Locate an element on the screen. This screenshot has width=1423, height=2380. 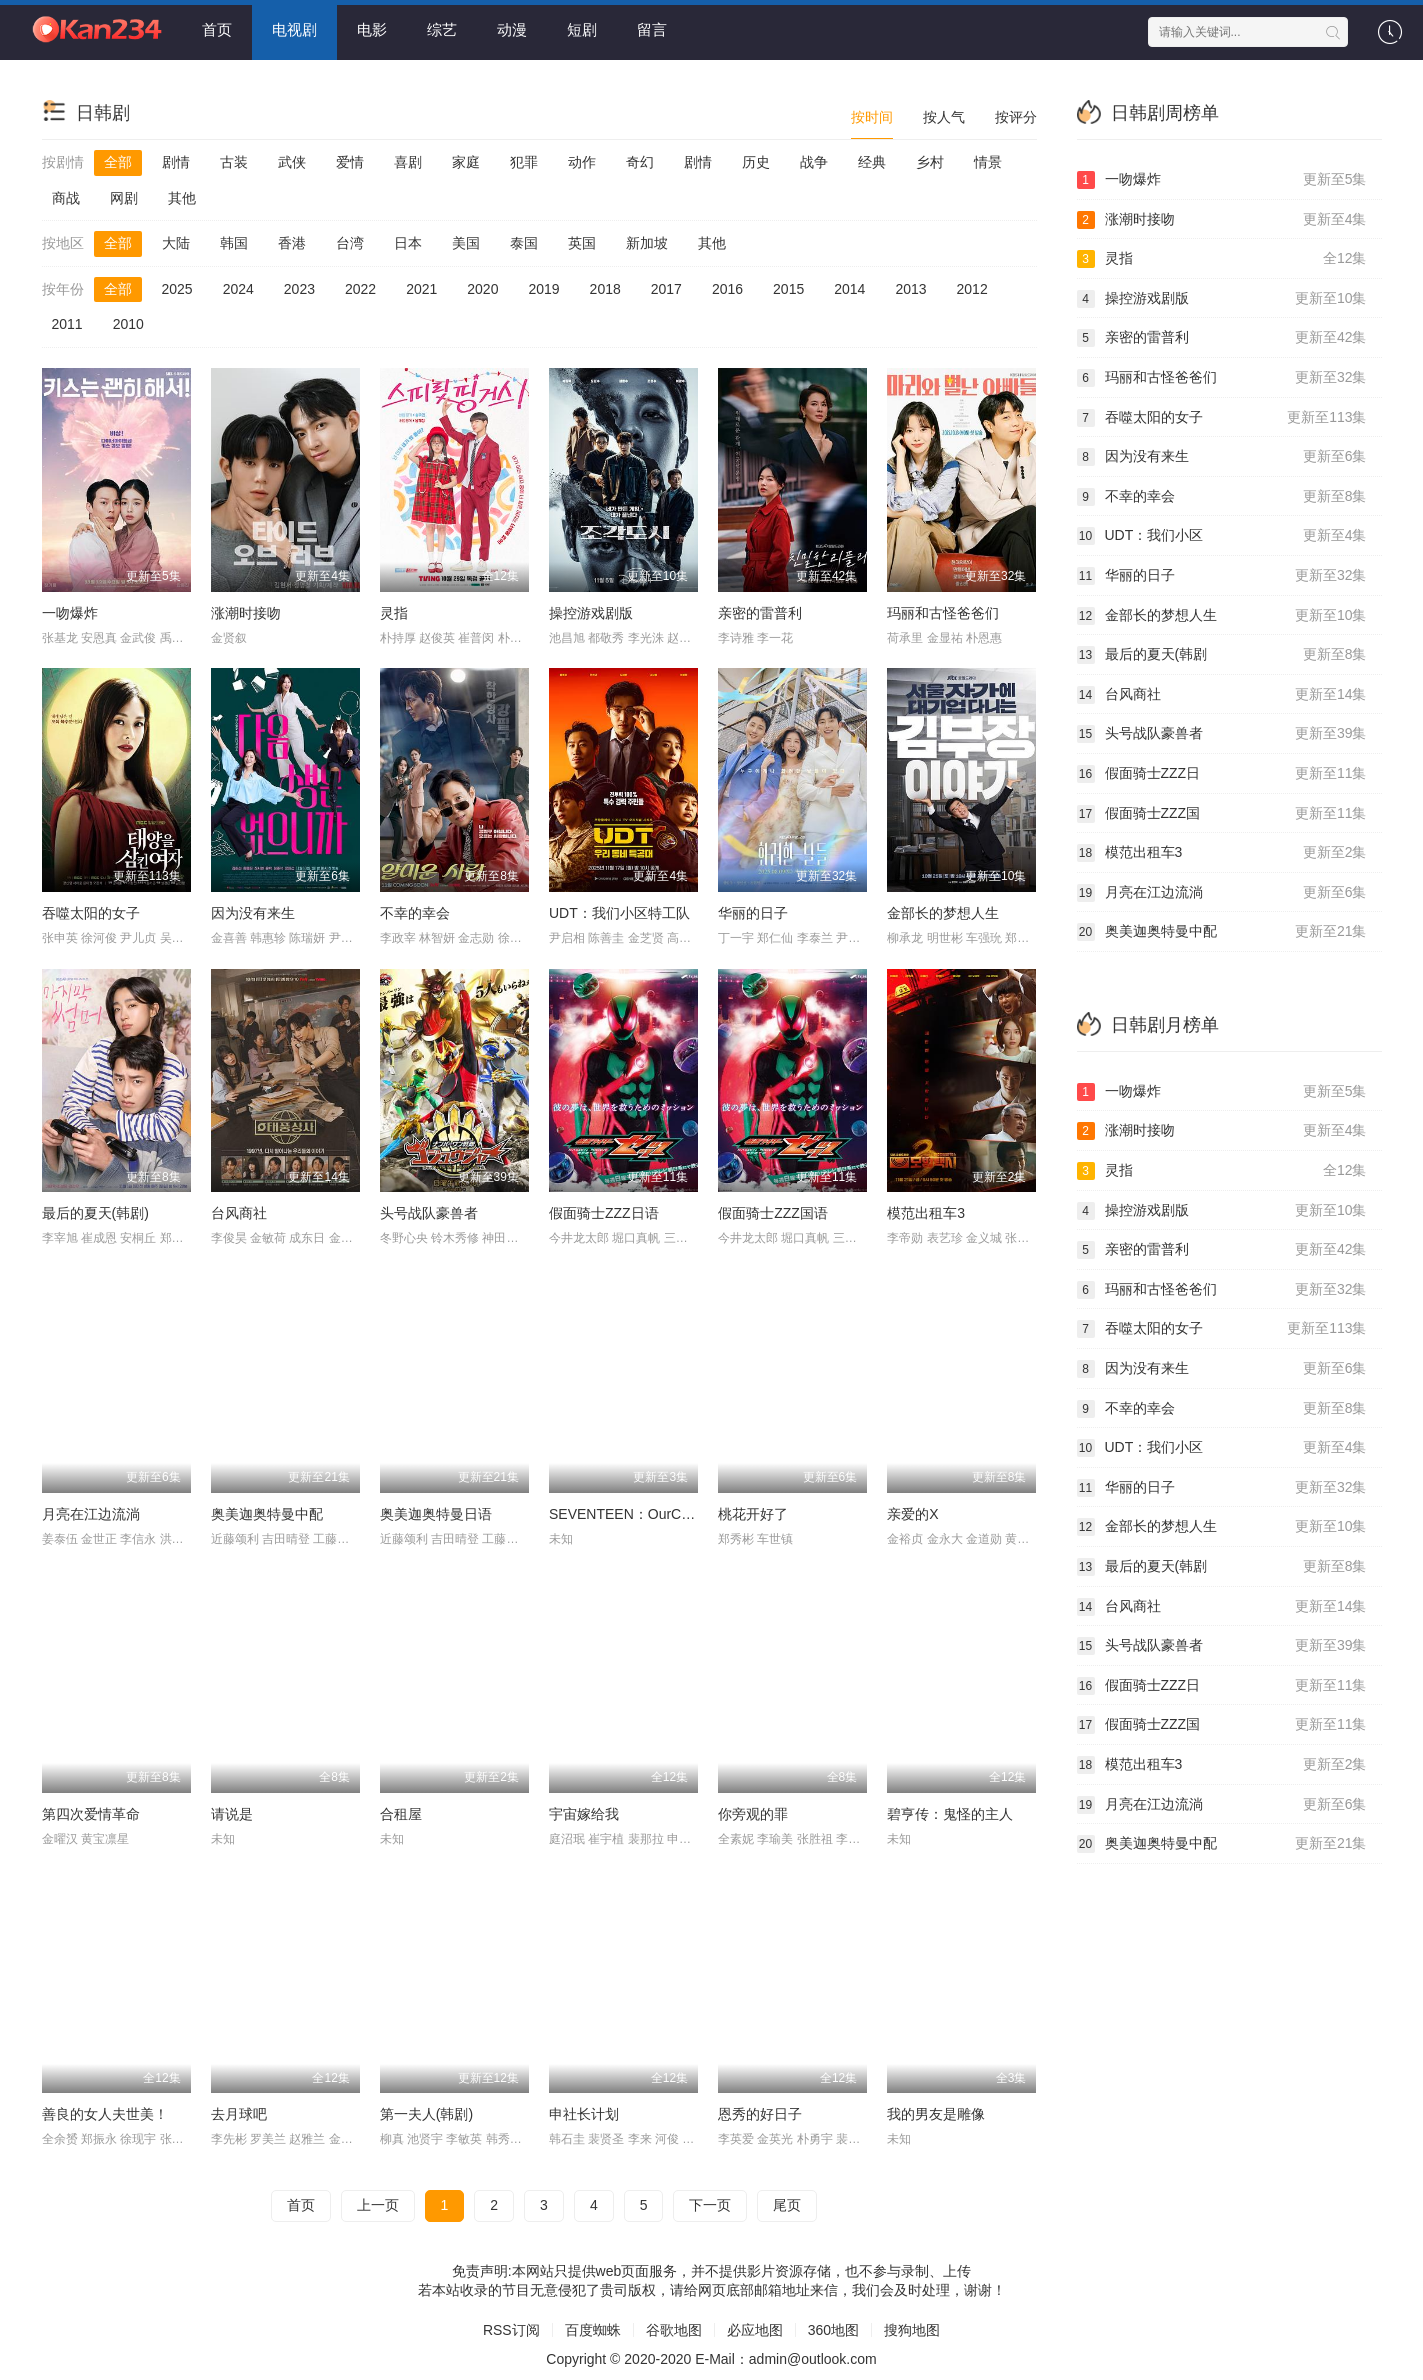
下一页 is located at coordinates (710, 2205).